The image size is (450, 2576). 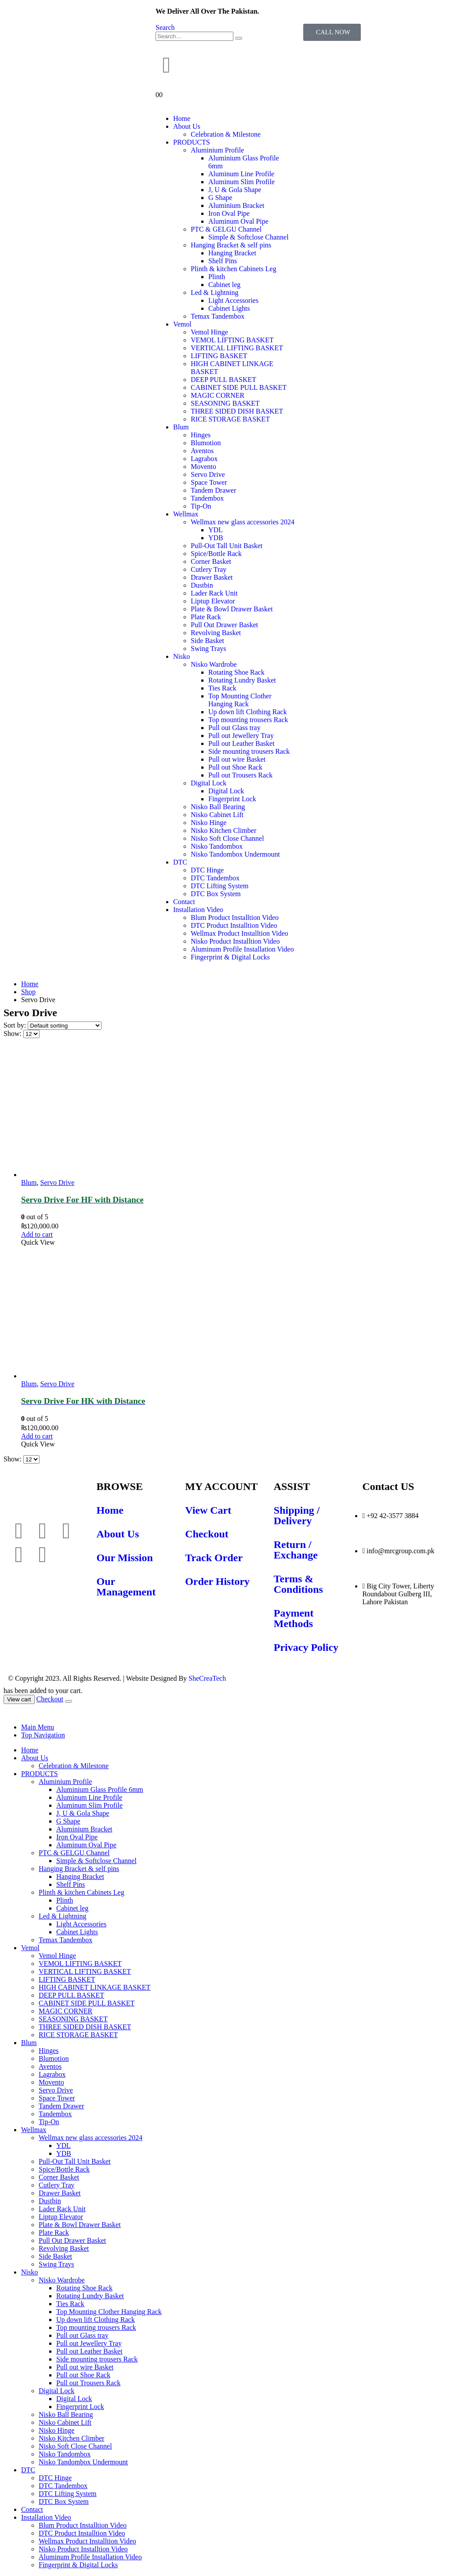 I want to click on Iron Oval Pipe, so click(x=229, y=213).